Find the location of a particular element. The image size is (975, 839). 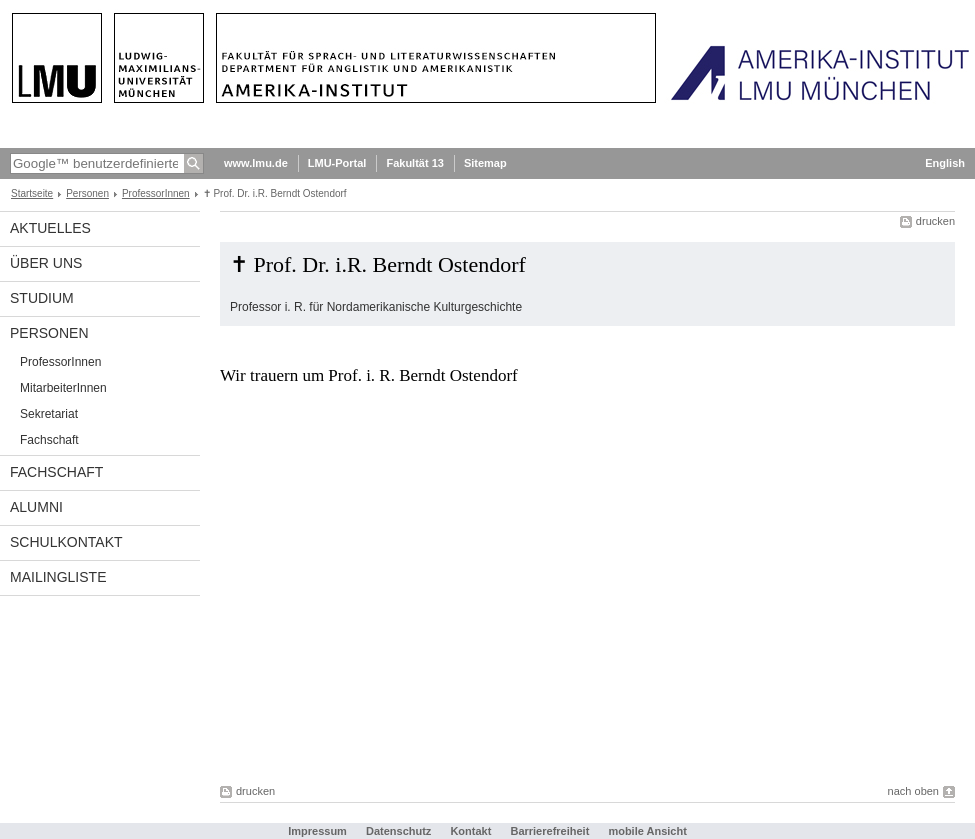

Wir trauern um Prof. i. R. Berndt Ostendorf is located at coordinates (369, 375).